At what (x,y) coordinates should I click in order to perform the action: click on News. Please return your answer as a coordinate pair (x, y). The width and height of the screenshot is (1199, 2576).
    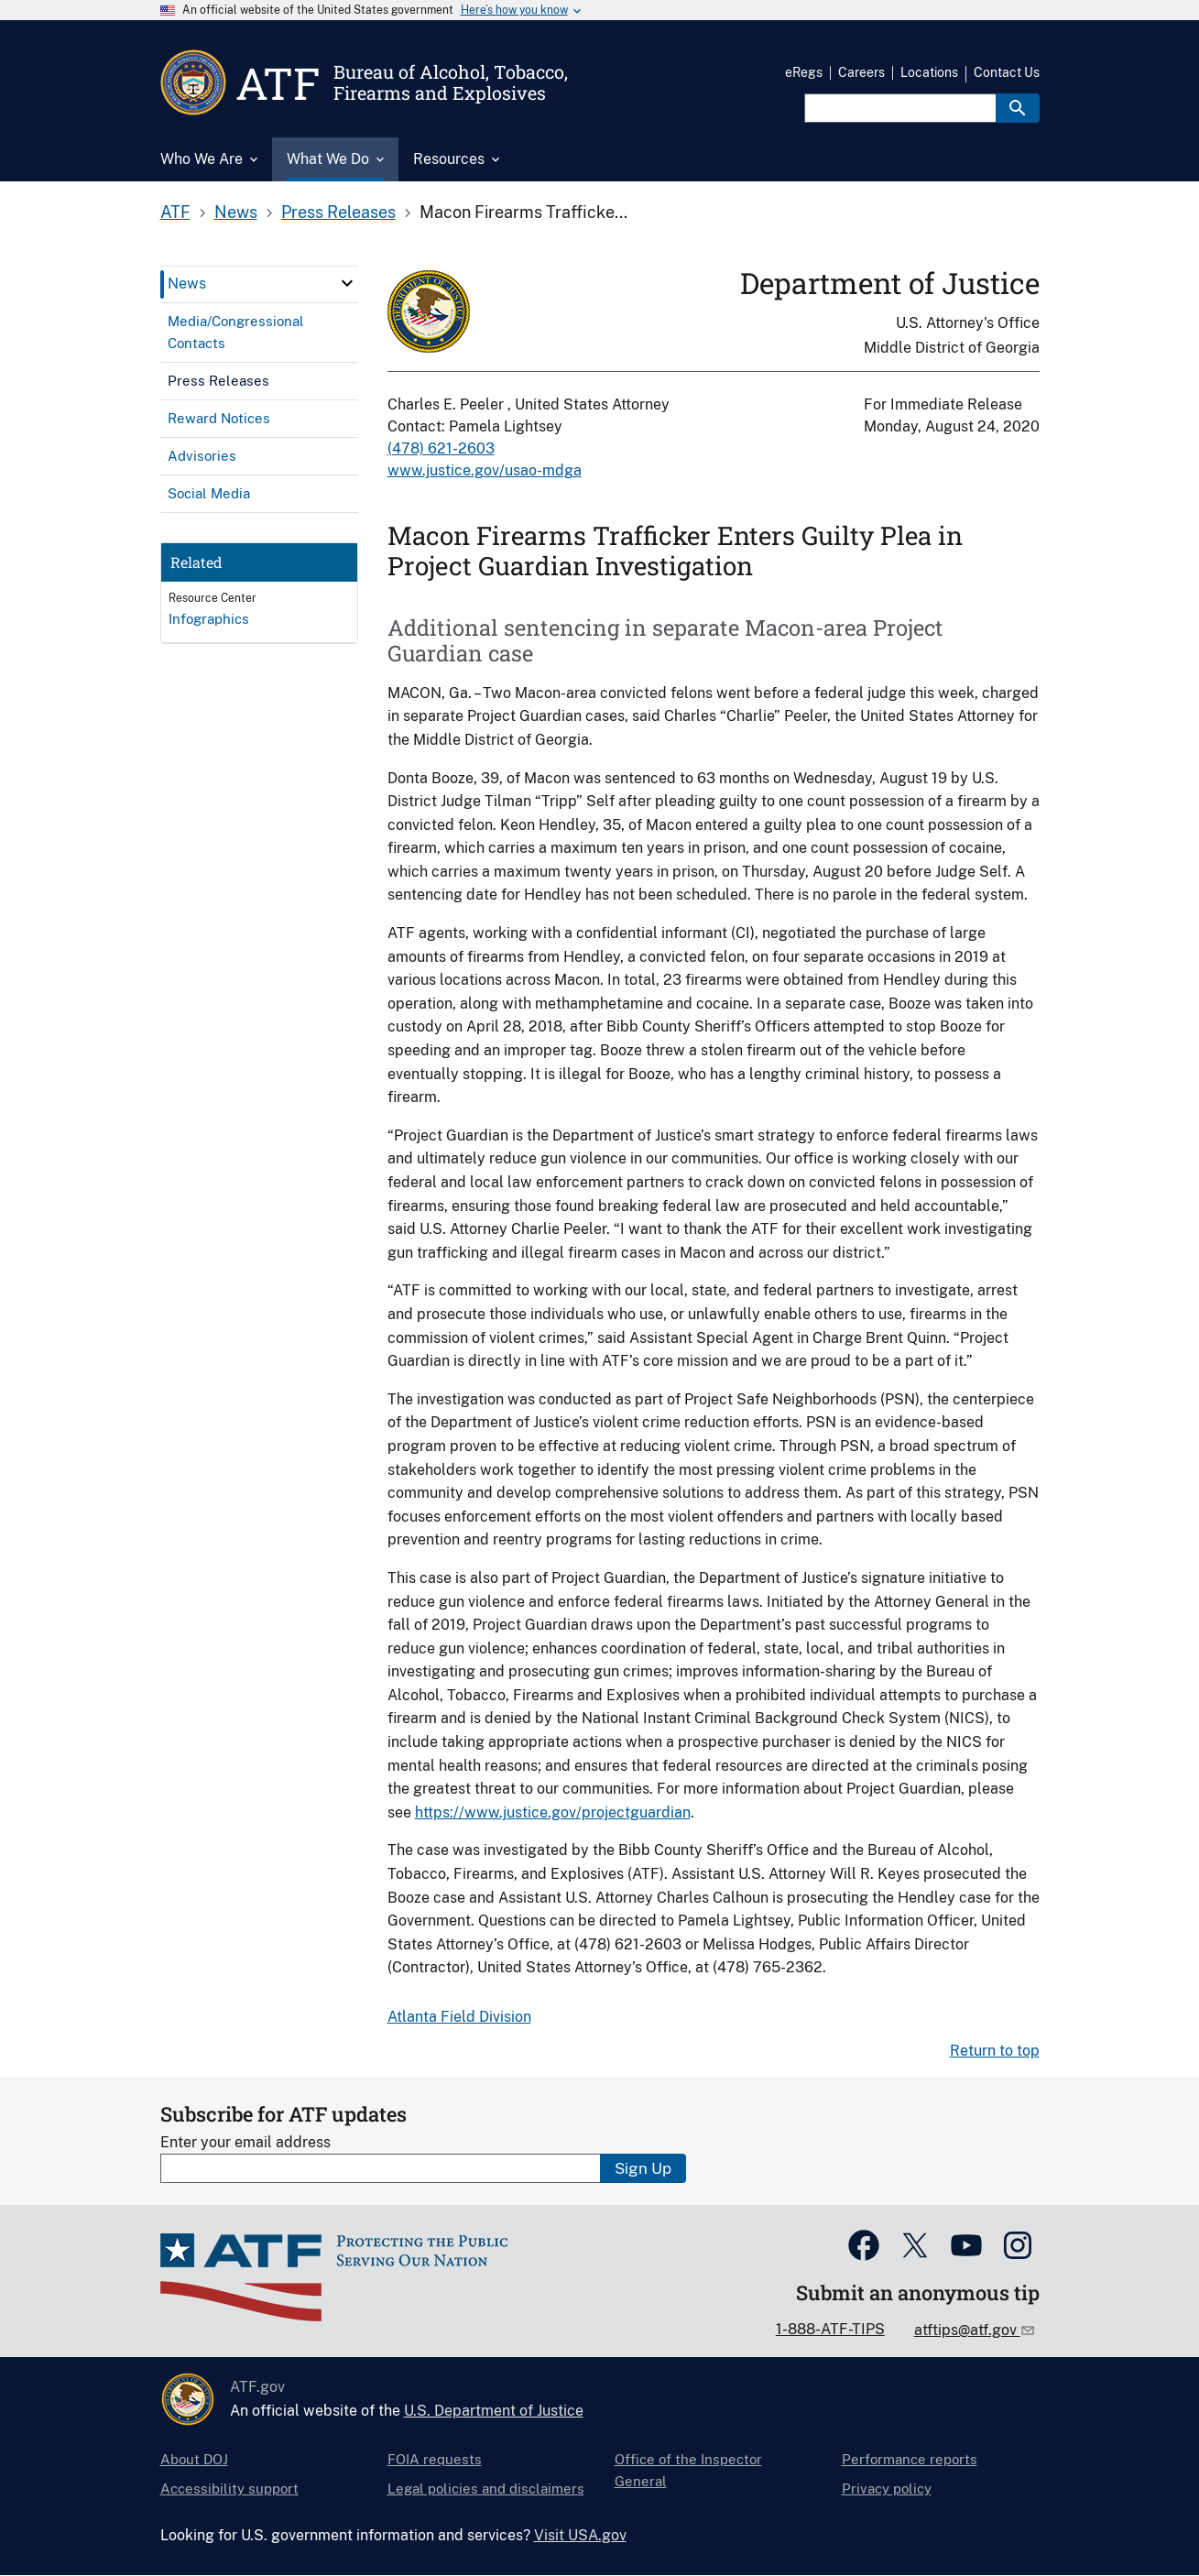
    Looking at the image, I should click on (235, 212).